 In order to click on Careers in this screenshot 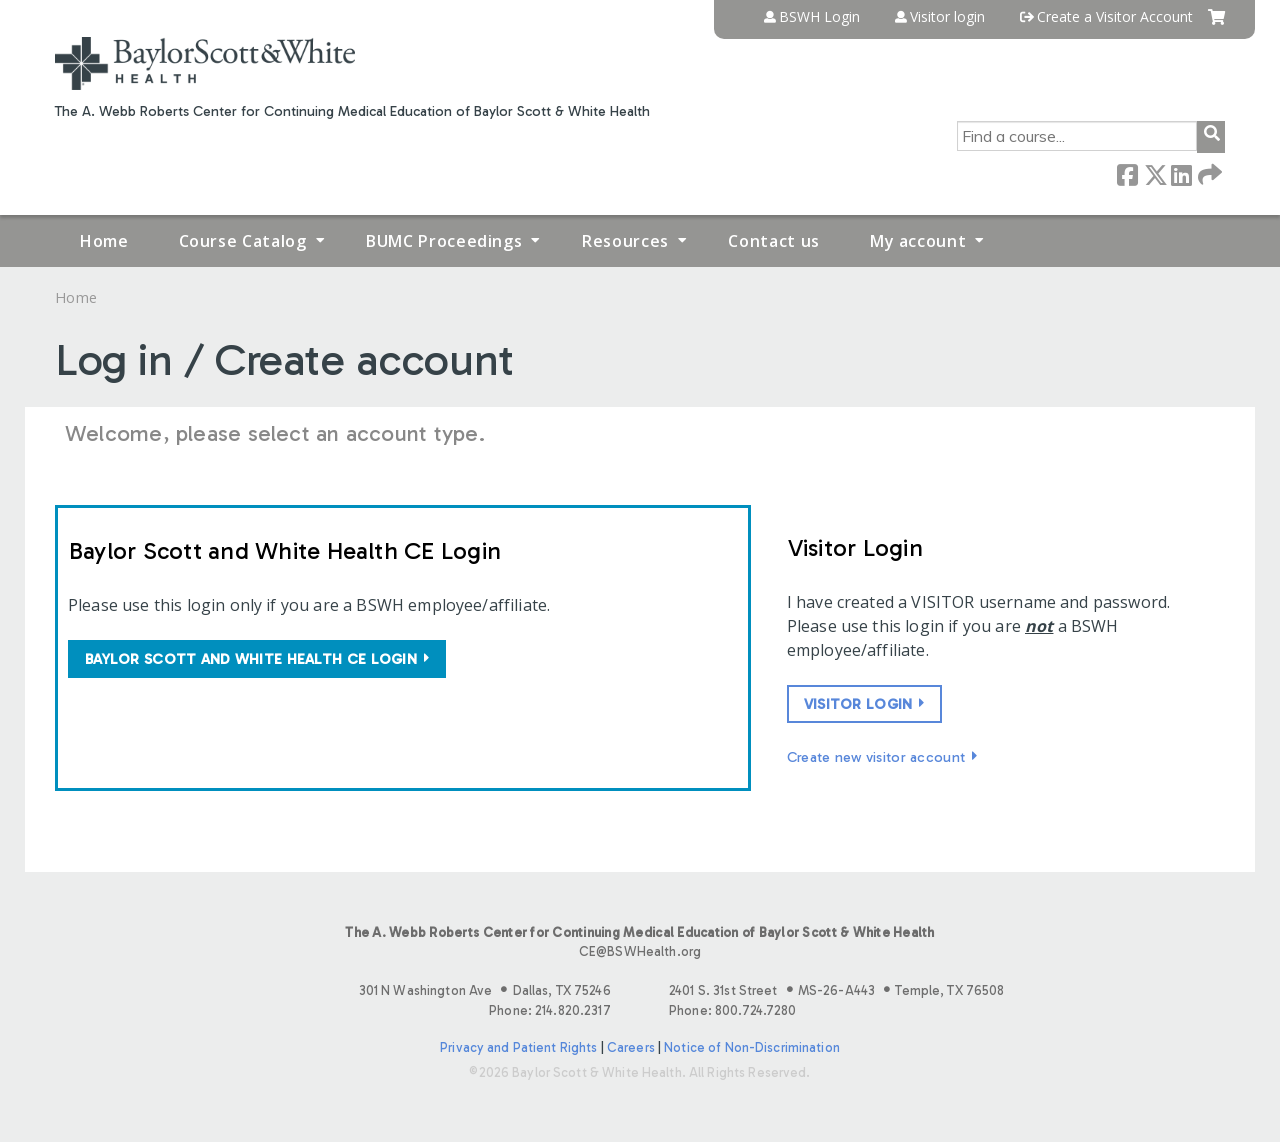, I will do `click(631, 1047)`.